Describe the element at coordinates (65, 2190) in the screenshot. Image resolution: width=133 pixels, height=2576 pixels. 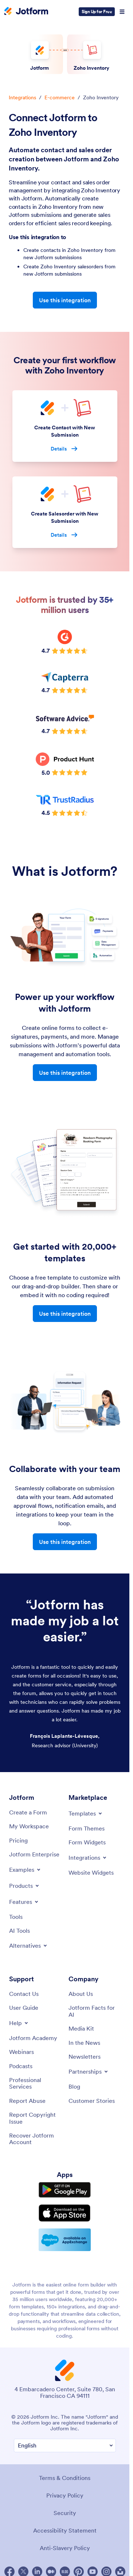
I see `[Get it on Google Play]` at that location.